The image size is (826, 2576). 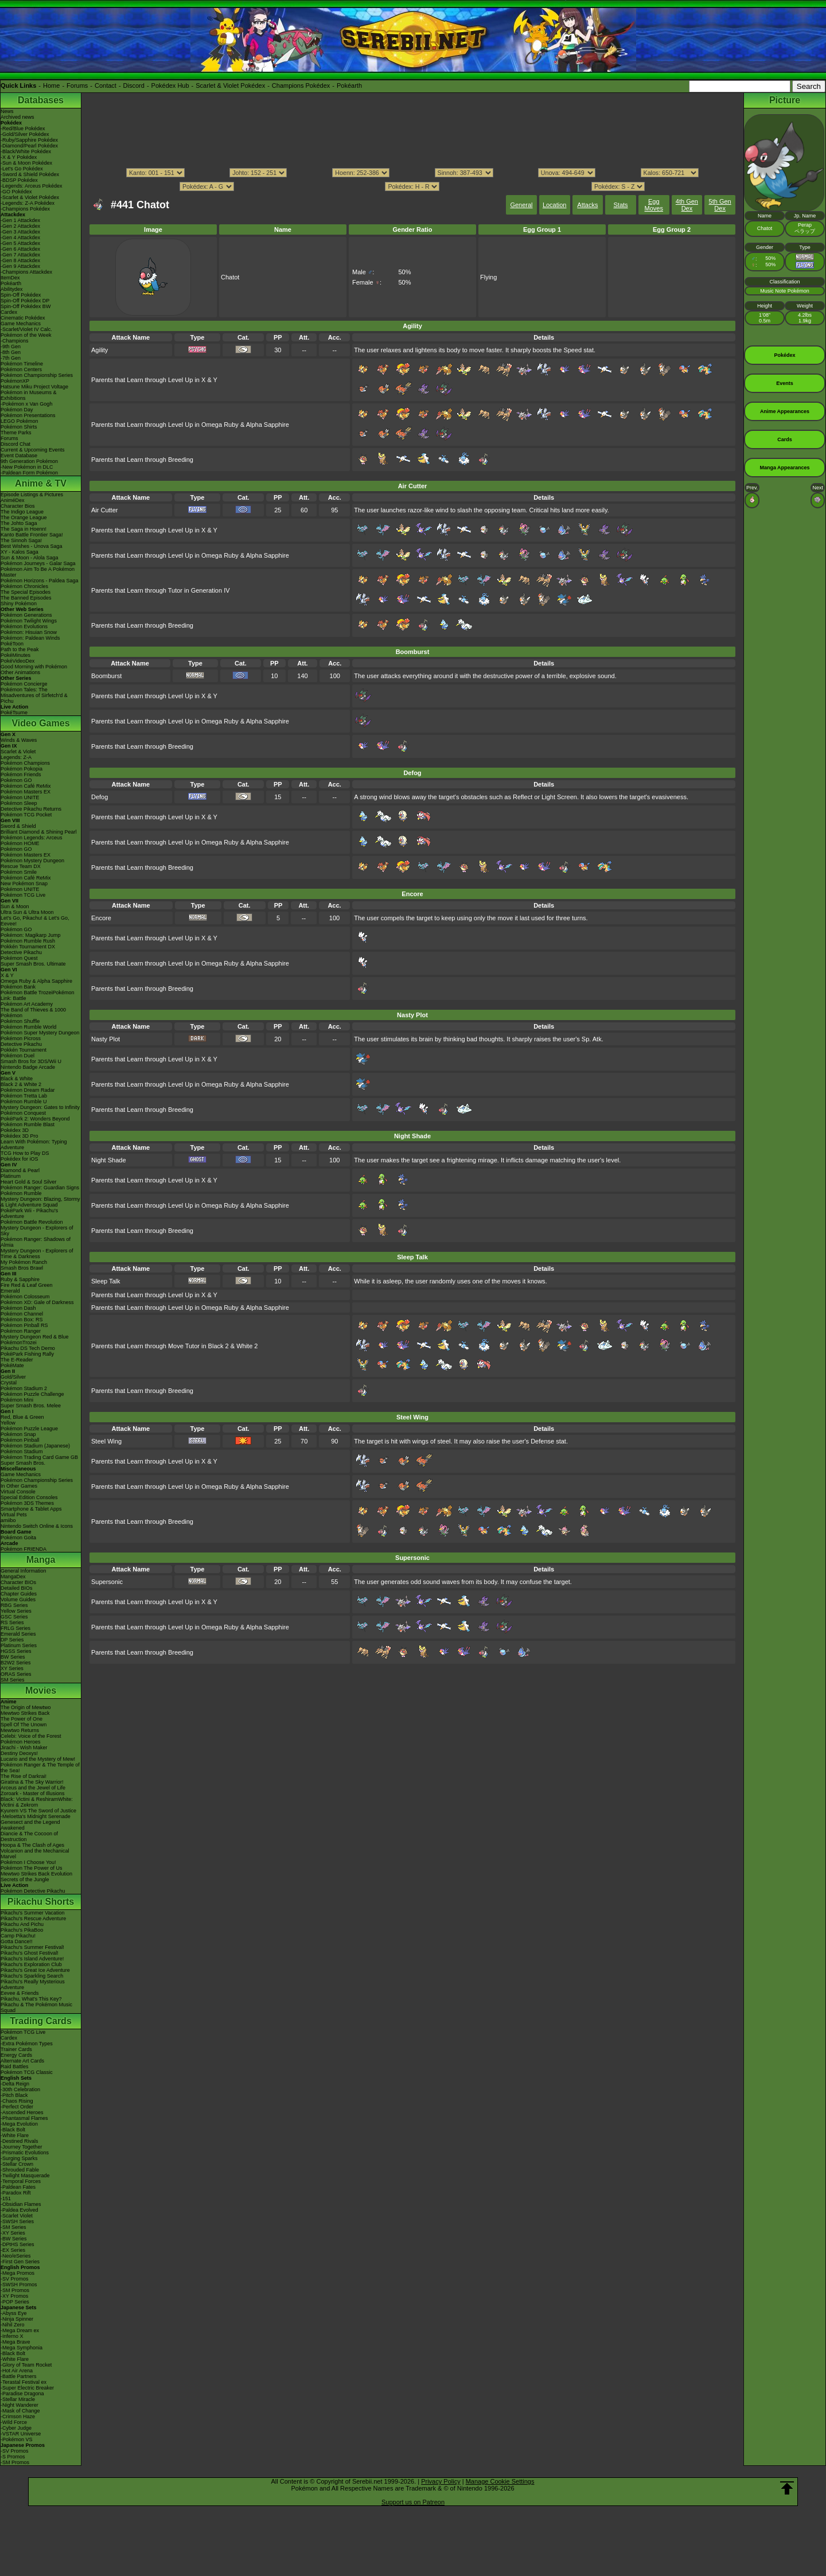 What do you see at coordinates (488, 277) in the screenshot?
I see `Flying` at bounding box center [488, 277].